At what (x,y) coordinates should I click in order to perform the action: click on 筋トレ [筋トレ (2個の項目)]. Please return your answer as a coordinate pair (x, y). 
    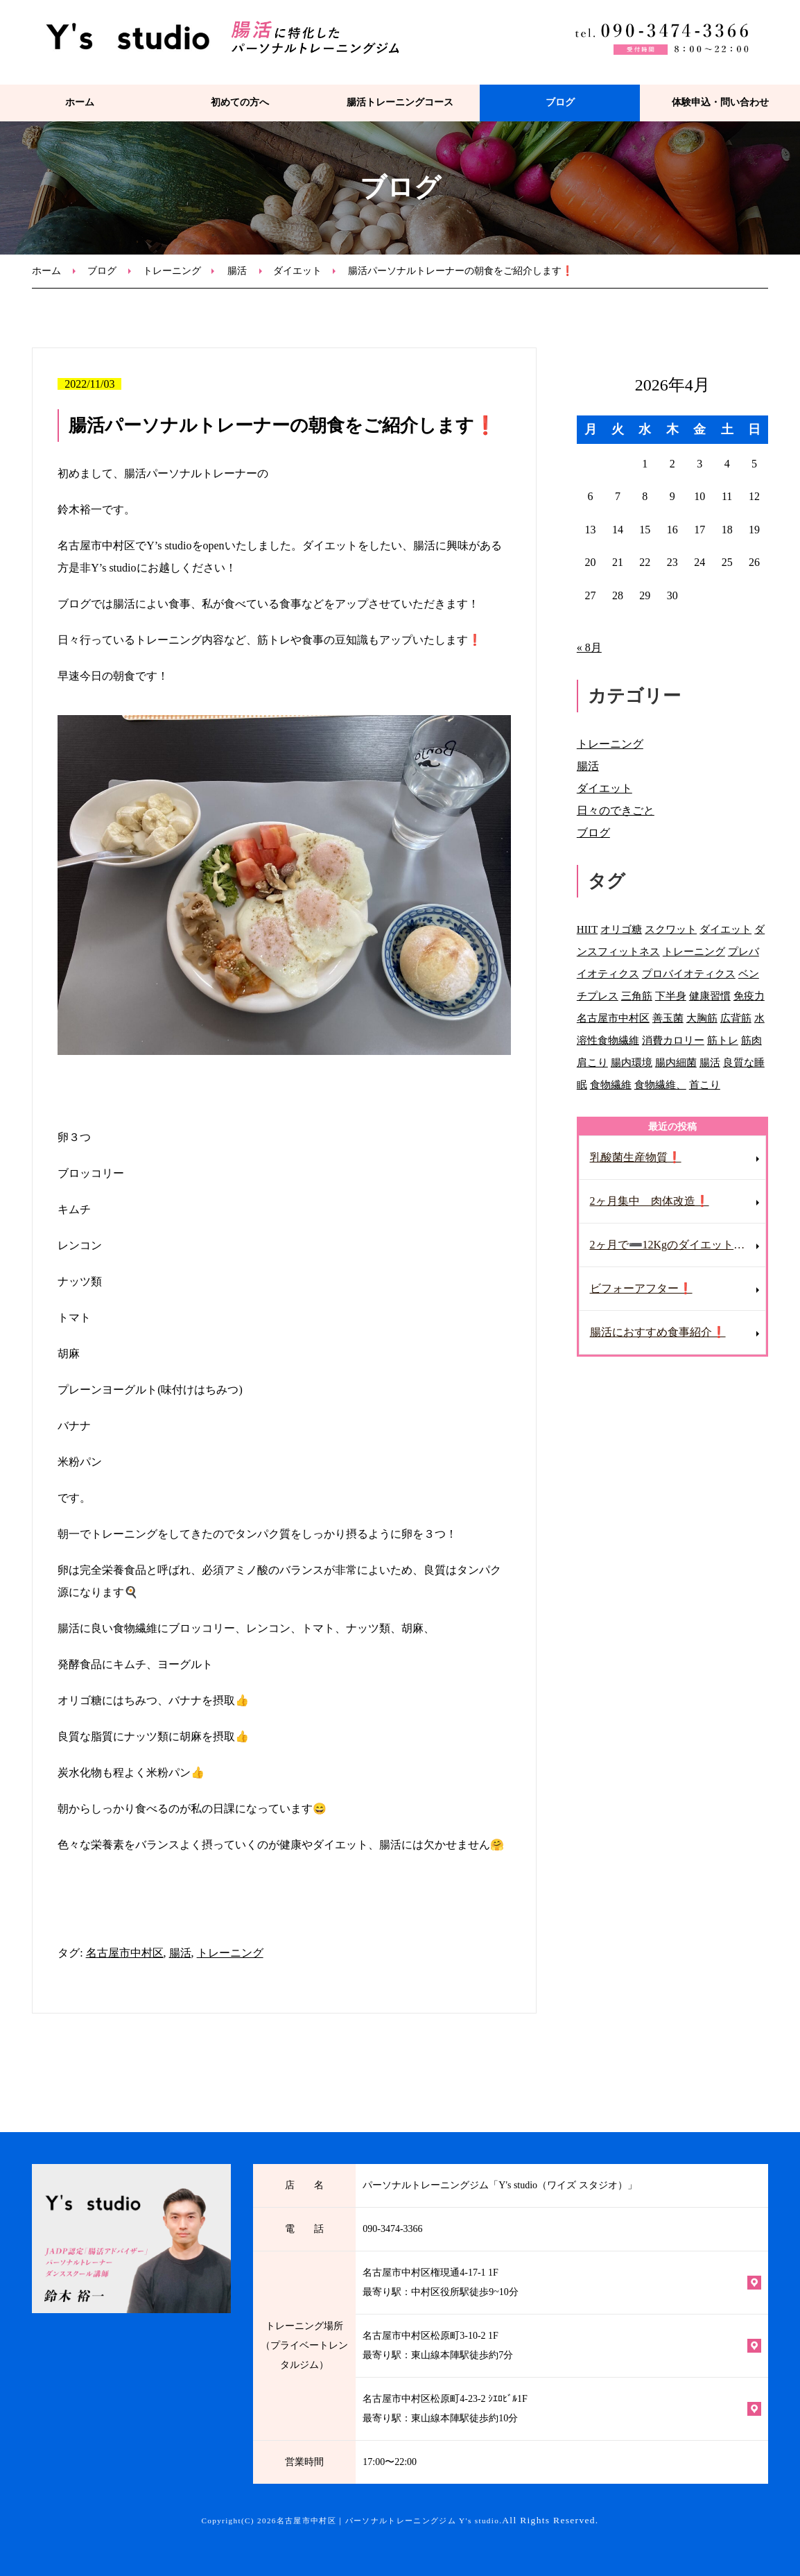
    Looking at the image, I should click on (722, 1040).